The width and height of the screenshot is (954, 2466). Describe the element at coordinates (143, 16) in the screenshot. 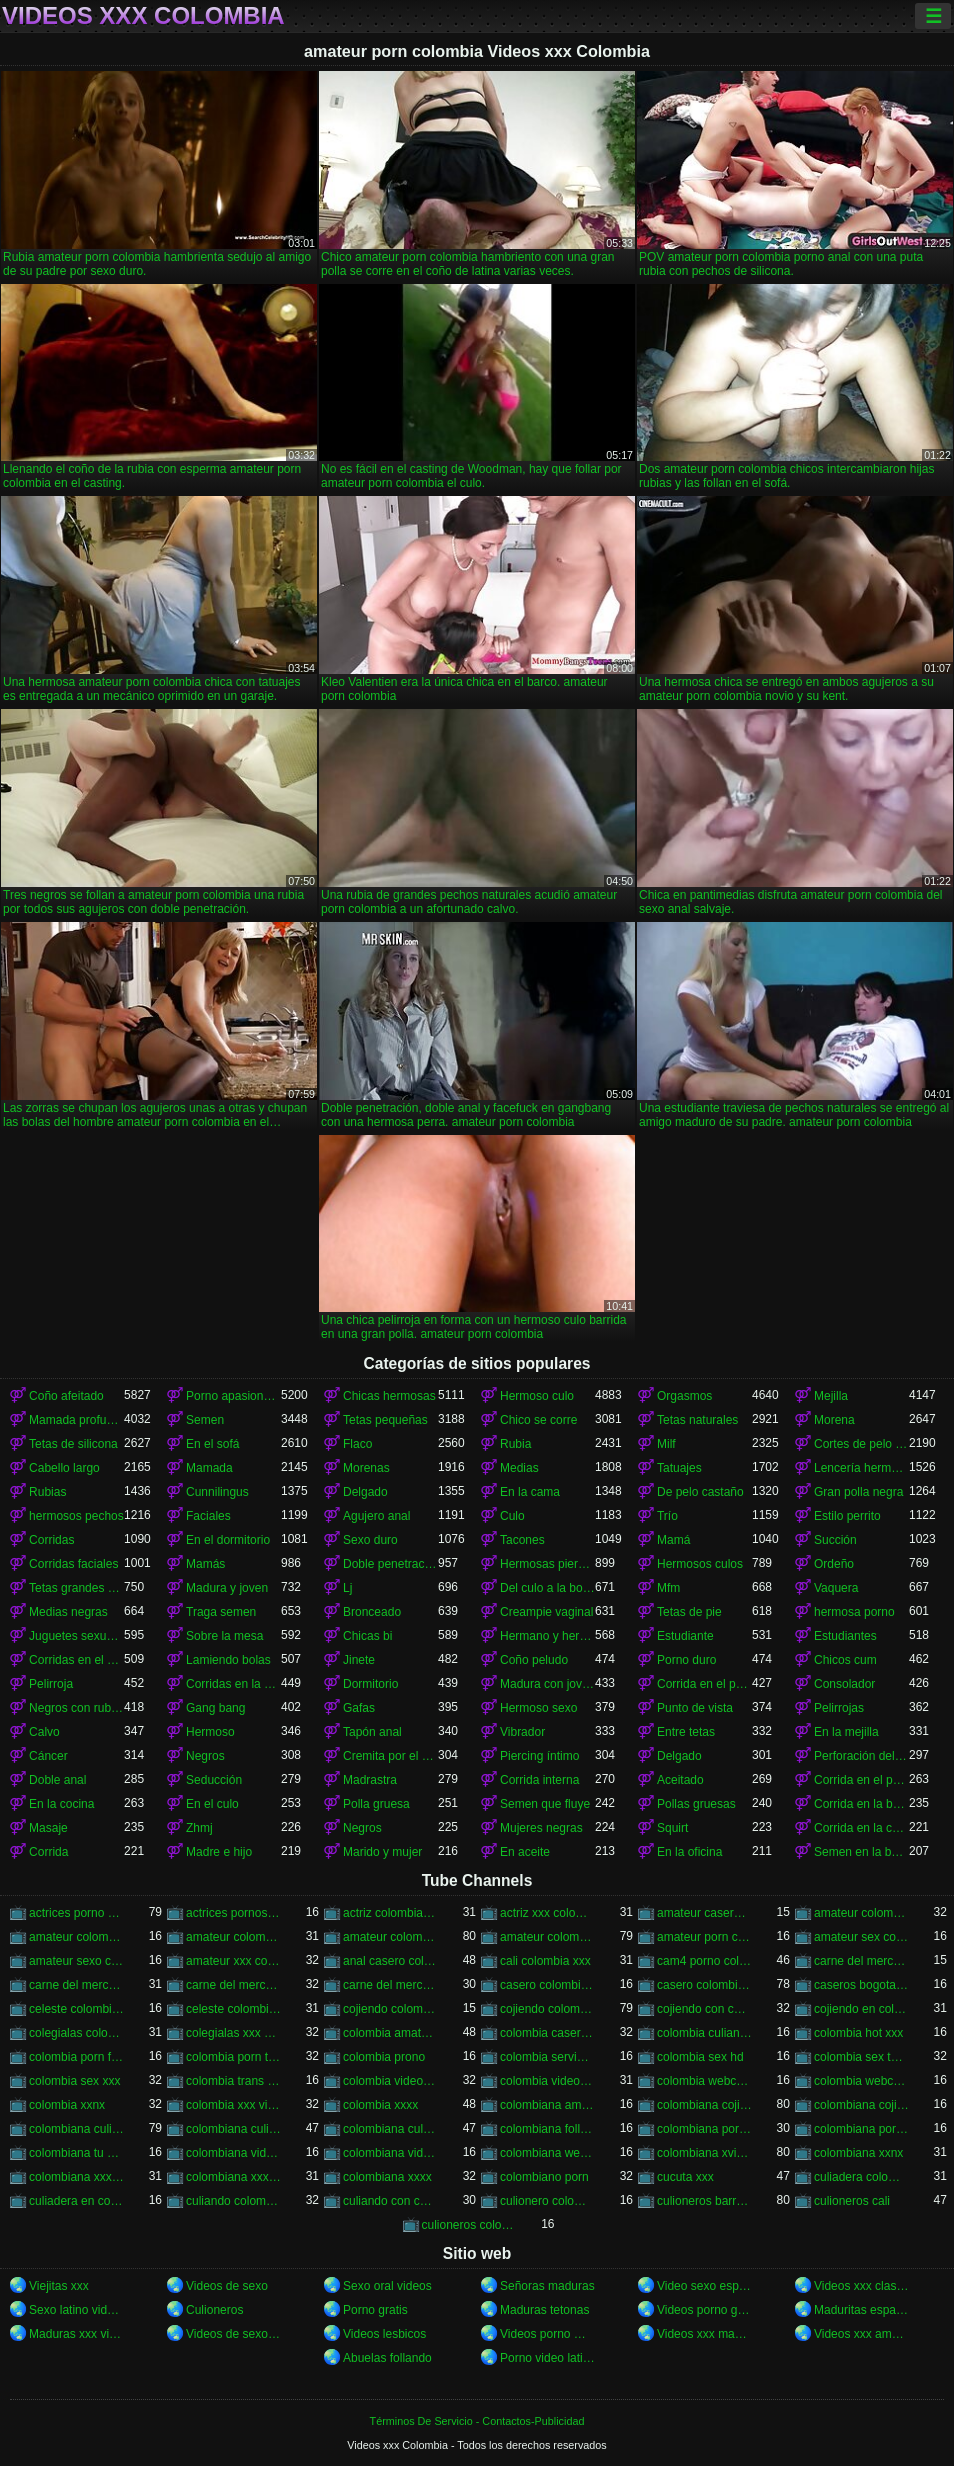

I see `Videos xxx Colombia` at that location.